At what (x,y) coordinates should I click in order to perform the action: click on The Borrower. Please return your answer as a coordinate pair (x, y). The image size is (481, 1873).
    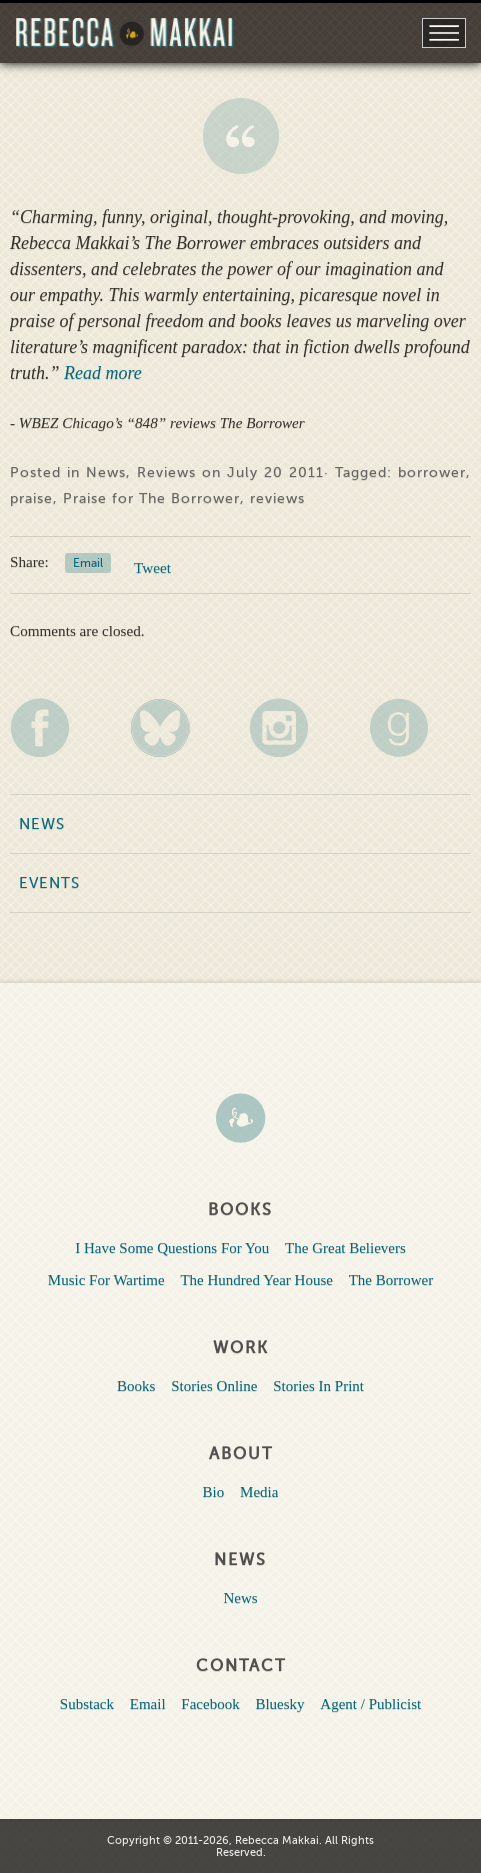
    Looking at the image, I should click on (391, 1280).